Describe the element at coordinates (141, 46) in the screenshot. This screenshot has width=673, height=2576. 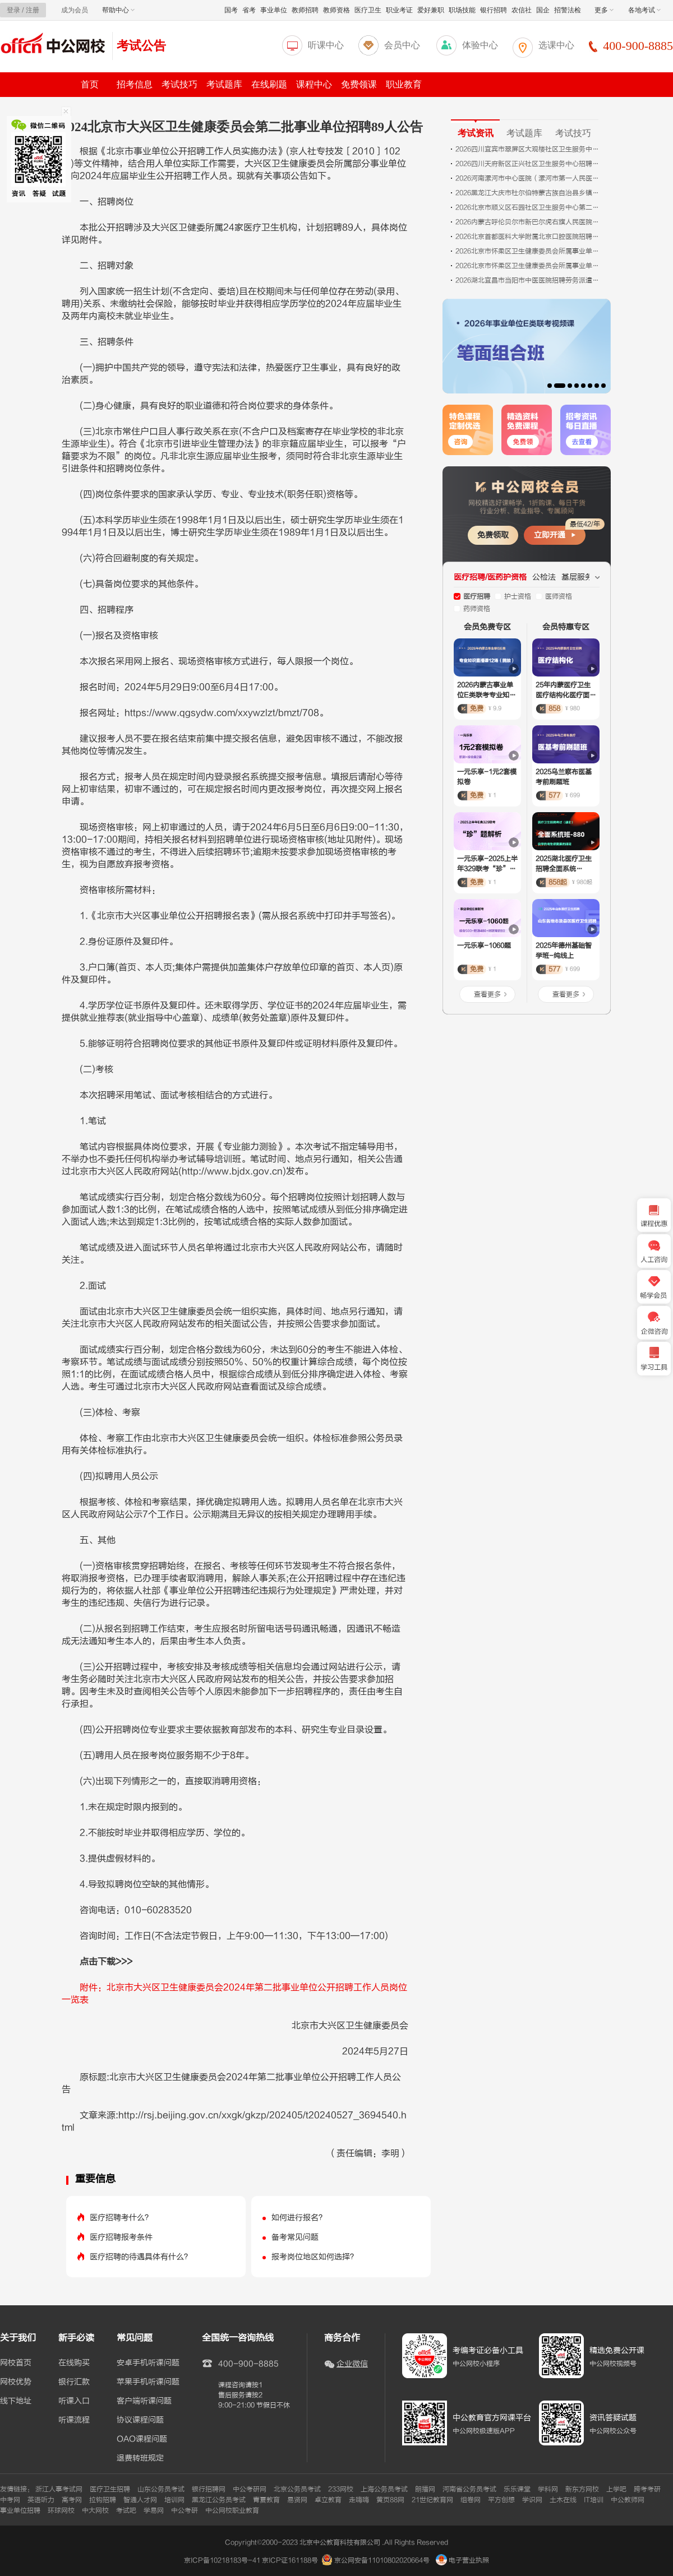
I see `考试公告` at that location.